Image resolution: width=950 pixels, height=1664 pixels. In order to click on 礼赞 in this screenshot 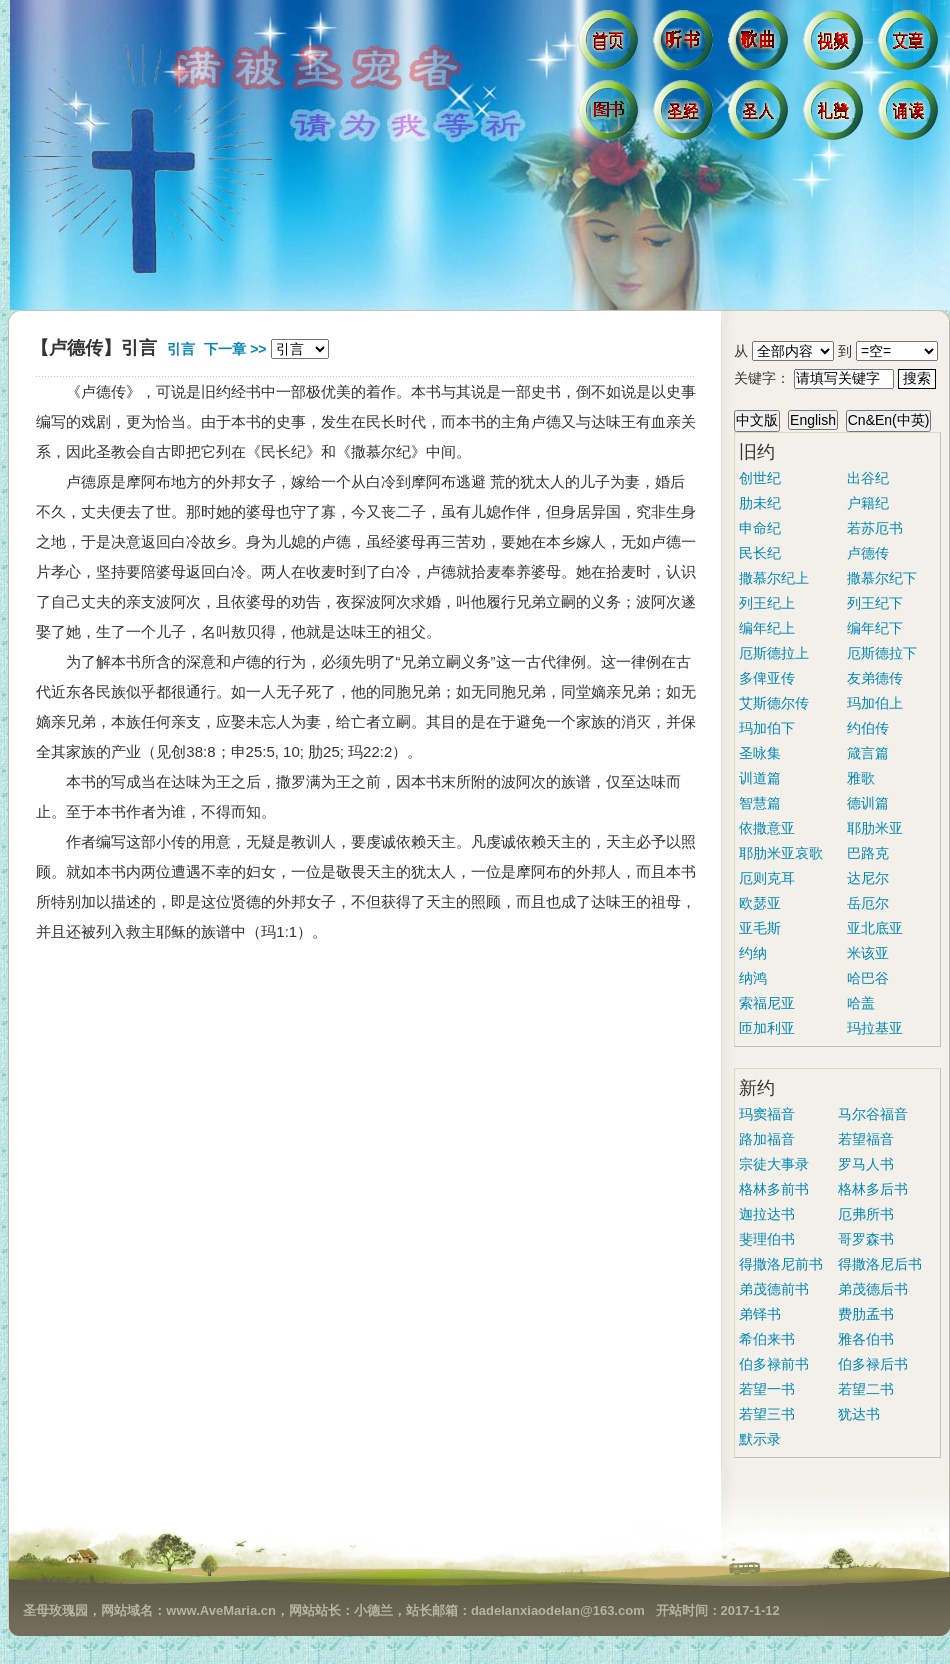, I will do `click(835, 115)`.